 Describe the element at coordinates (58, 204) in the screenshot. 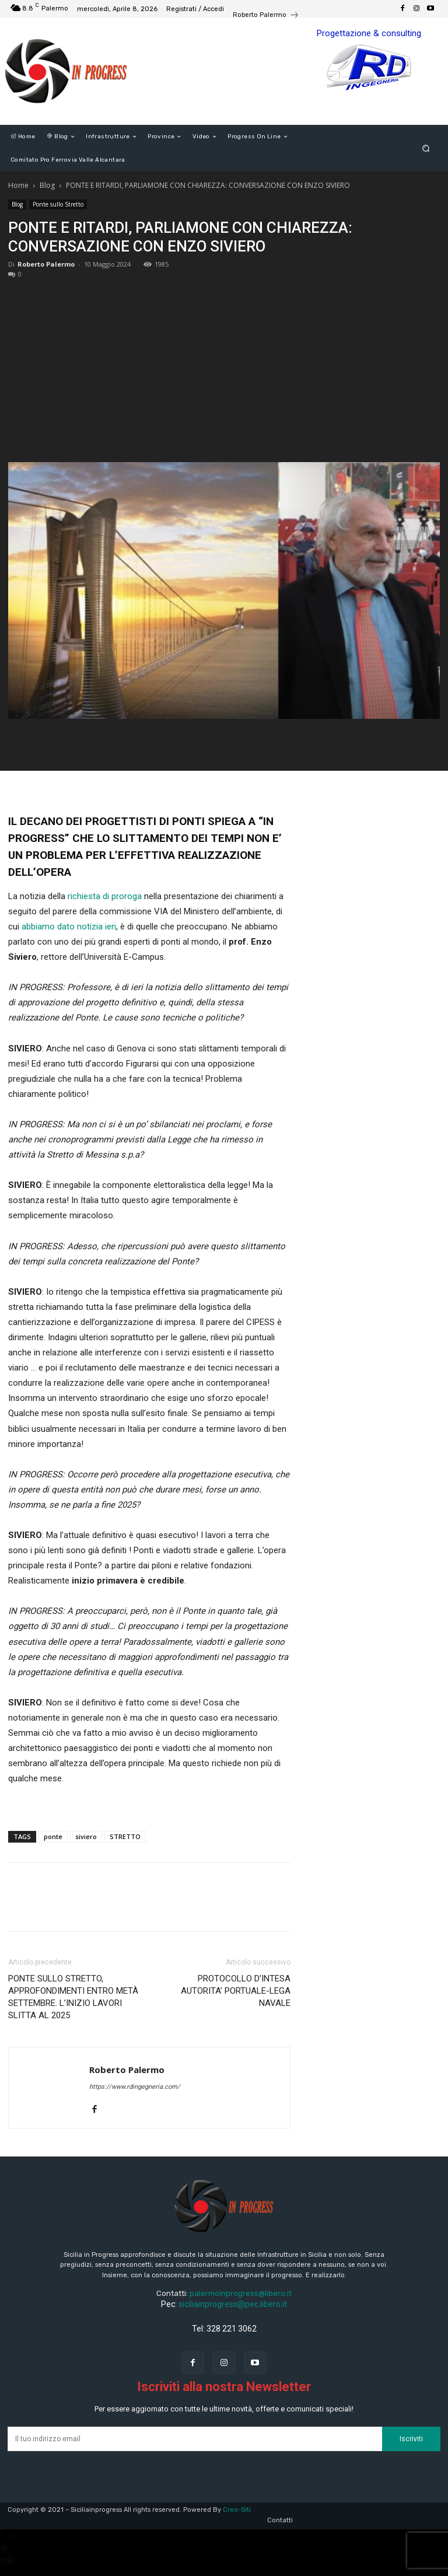

I see `Ponte sullo Stretto` at that location.